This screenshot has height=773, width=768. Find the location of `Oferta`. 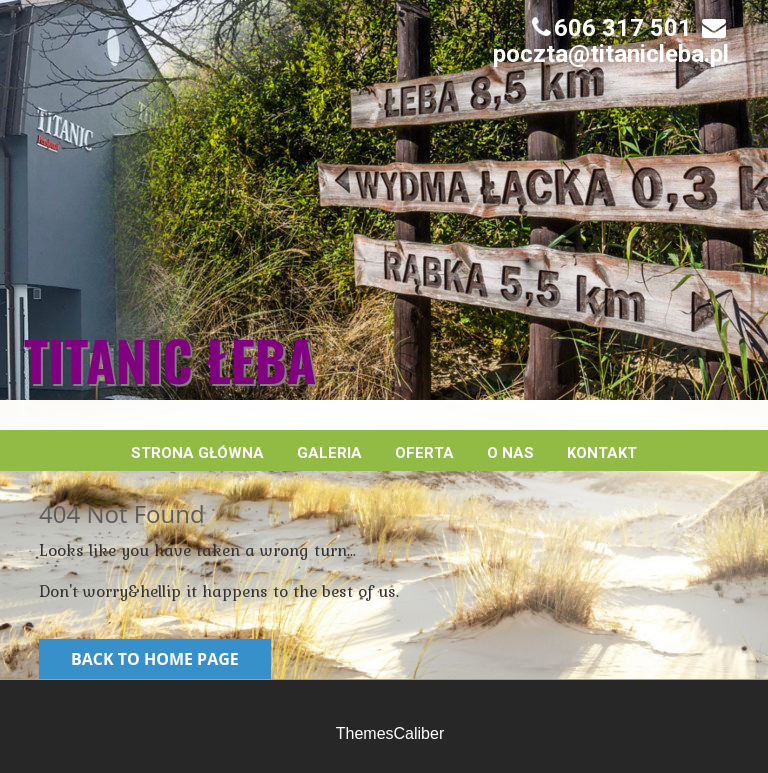

Oferta is located at coordinates (424, 453).